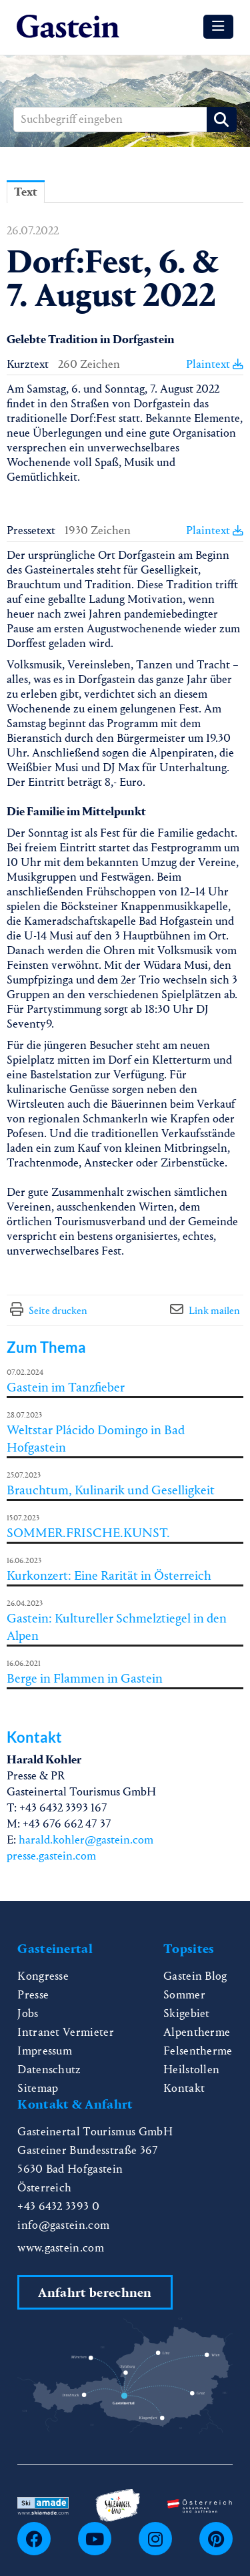 Image resolution: width=250 pixels, height=2576 pixels. What do you see at coordinates (197, 2032) in the screenshot?
I see `Alpentherme` at bounding box center [197, 2032].